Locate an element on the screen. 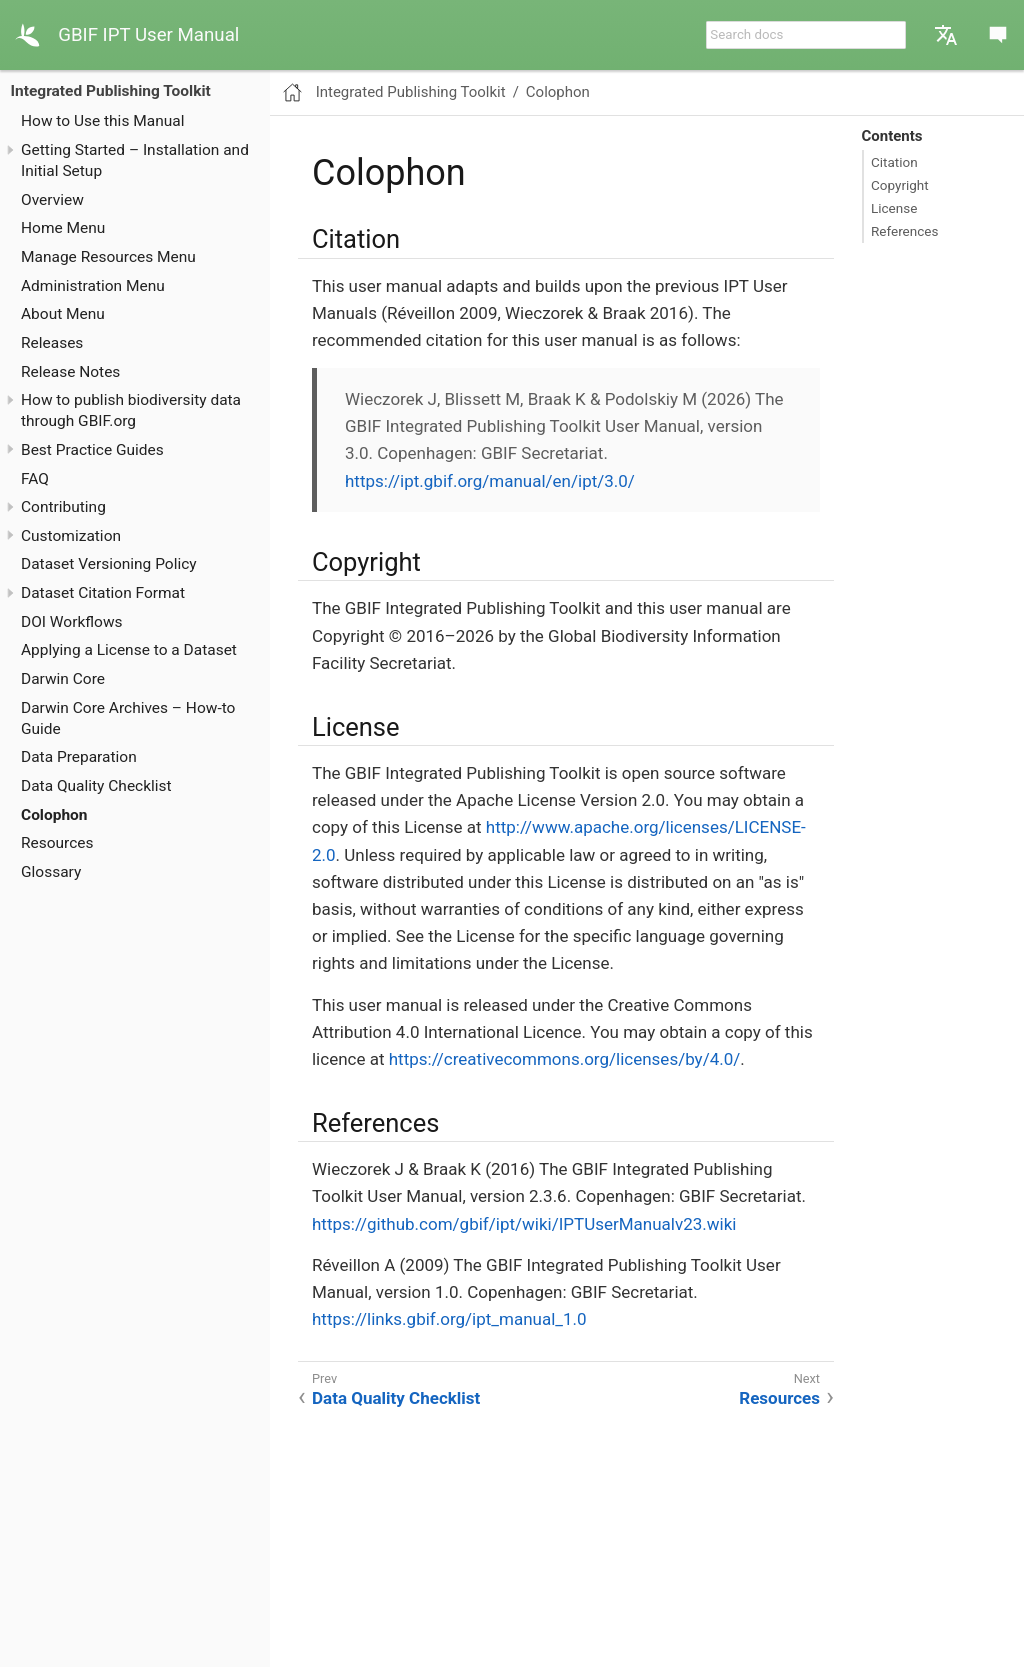 The width and height of the screenshot is (1024, 1667). https://creativecommons.org/licenses/by/4.0/ is located at coordinates (565, 1059).